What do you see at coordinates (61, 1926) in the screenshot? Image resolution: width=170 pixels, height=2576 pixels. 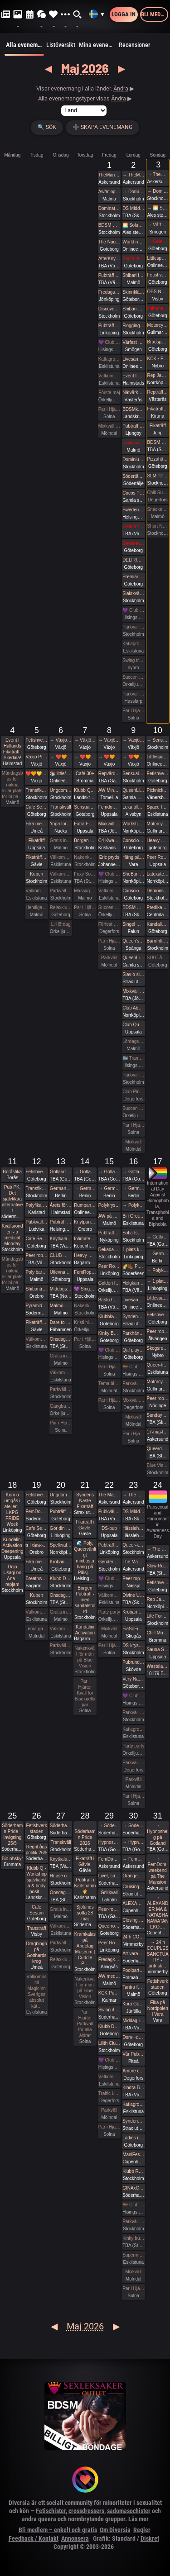 I see `Välkomna till MagicInn Sveriges absolut kåtaste club 27/5` at bounding box center [61, 1926].